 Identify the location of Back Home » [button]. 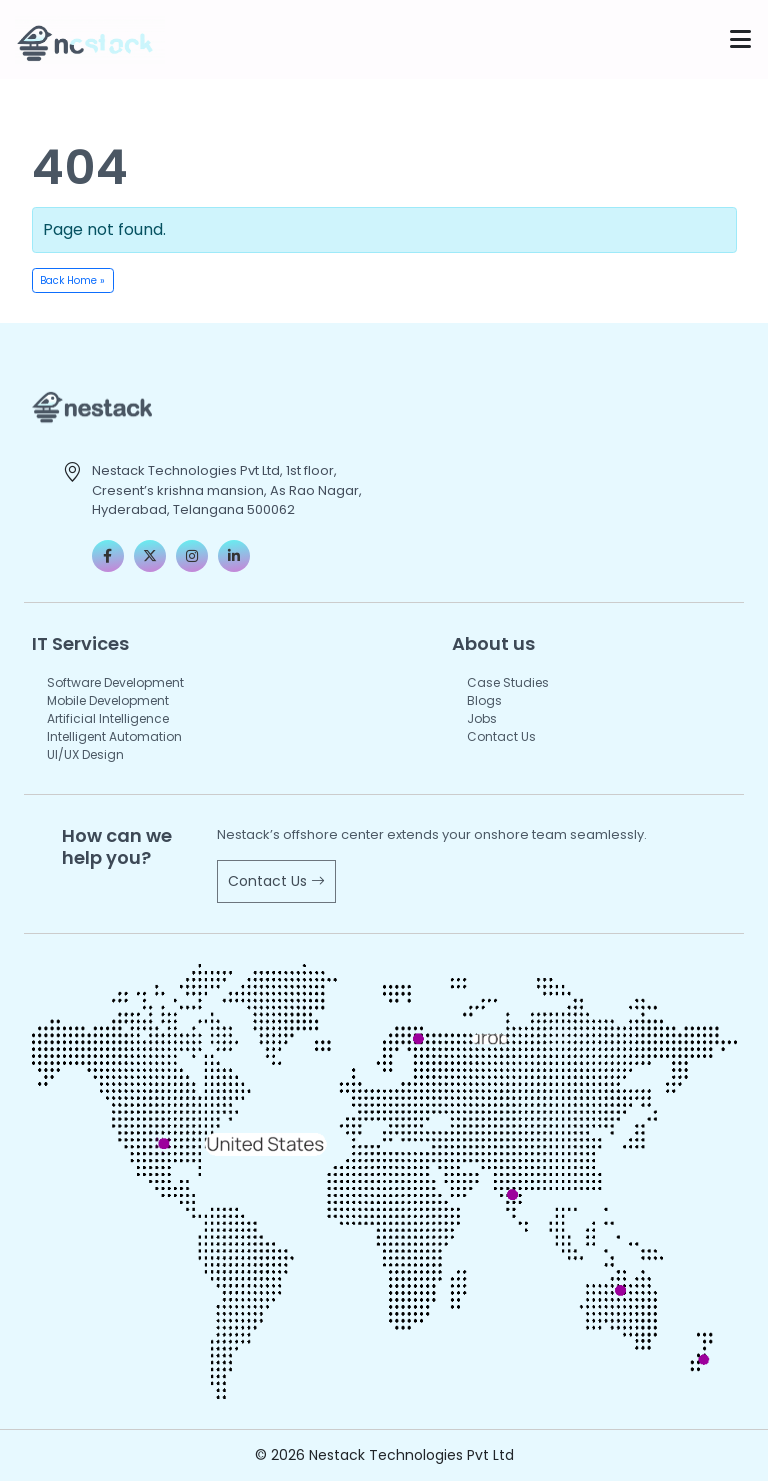
(72, 280).